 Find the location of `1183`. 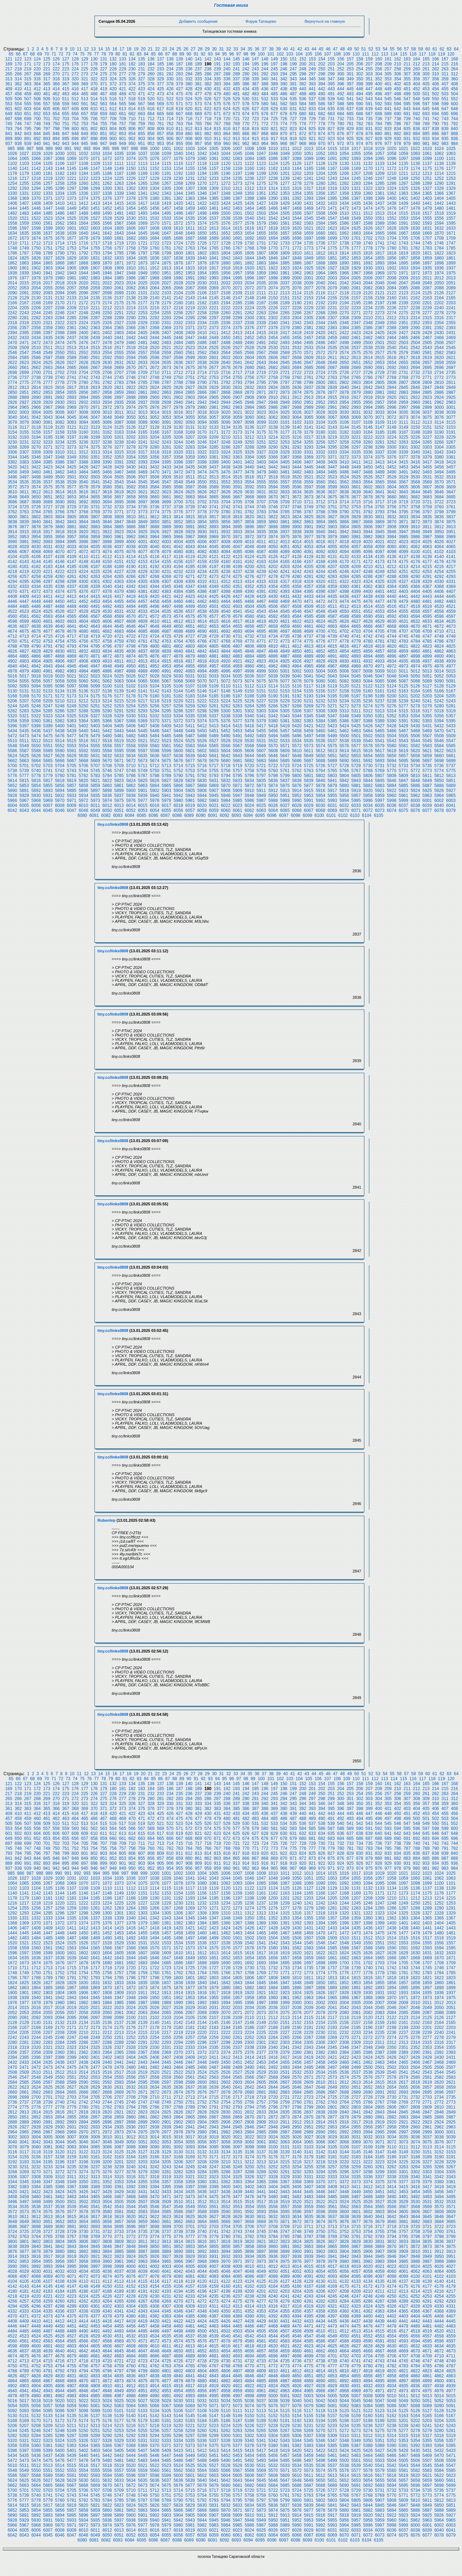

1183 is located at coordinates (71, 173).